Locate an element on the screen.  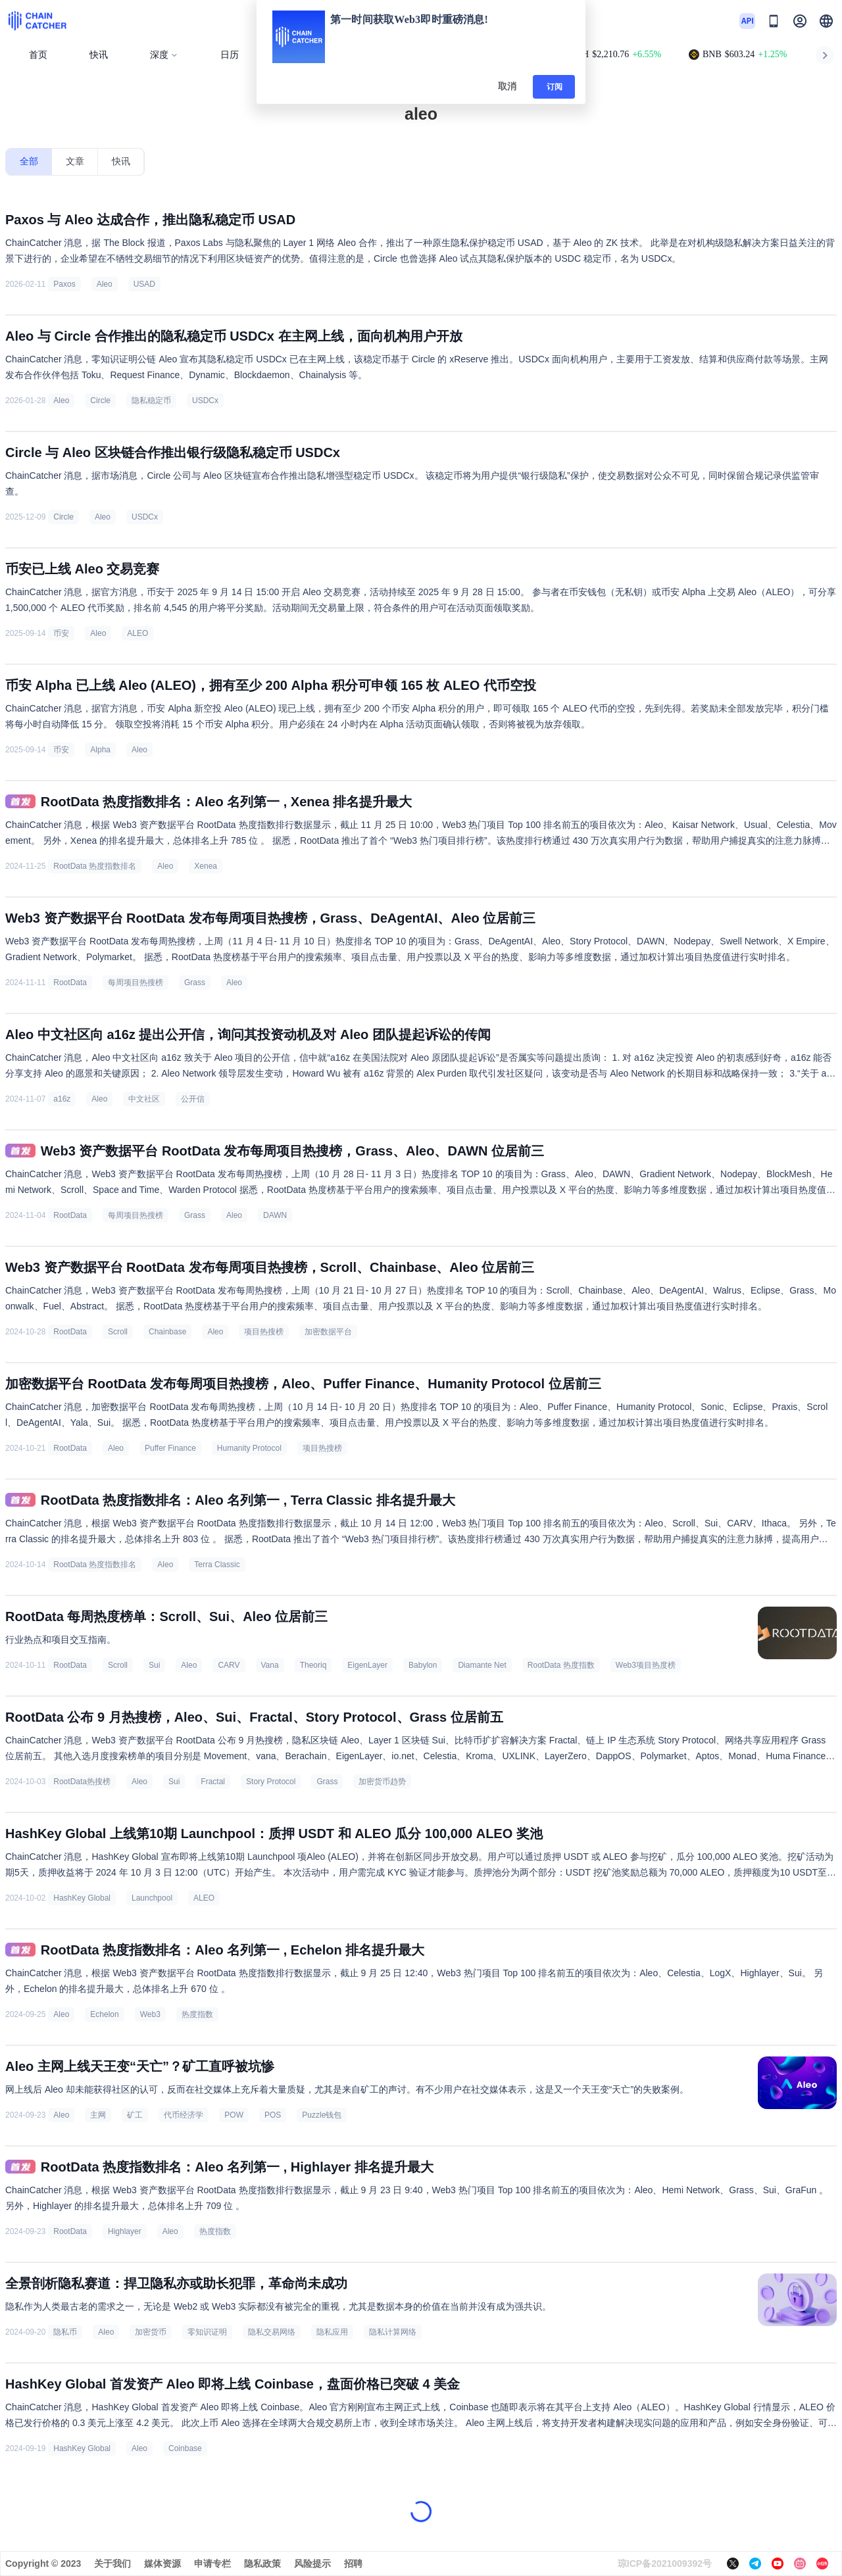
RootData 热度指数 is located at coordinates (561, 1665).